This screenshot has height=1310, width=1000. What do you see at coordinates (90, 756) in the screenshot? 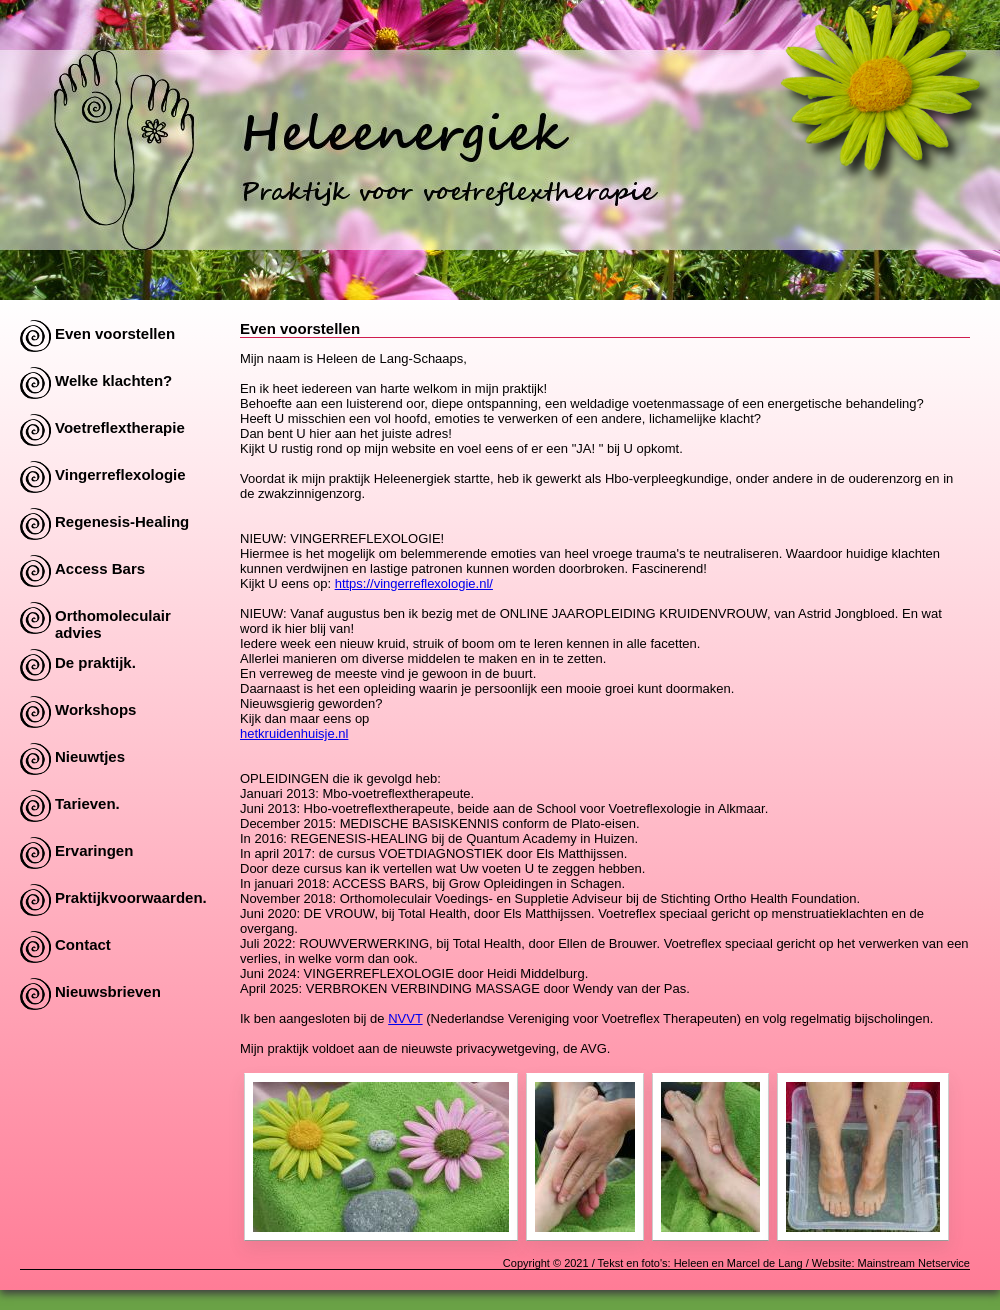
I see `Nieuwtjes` at bounding box center [90, 756].